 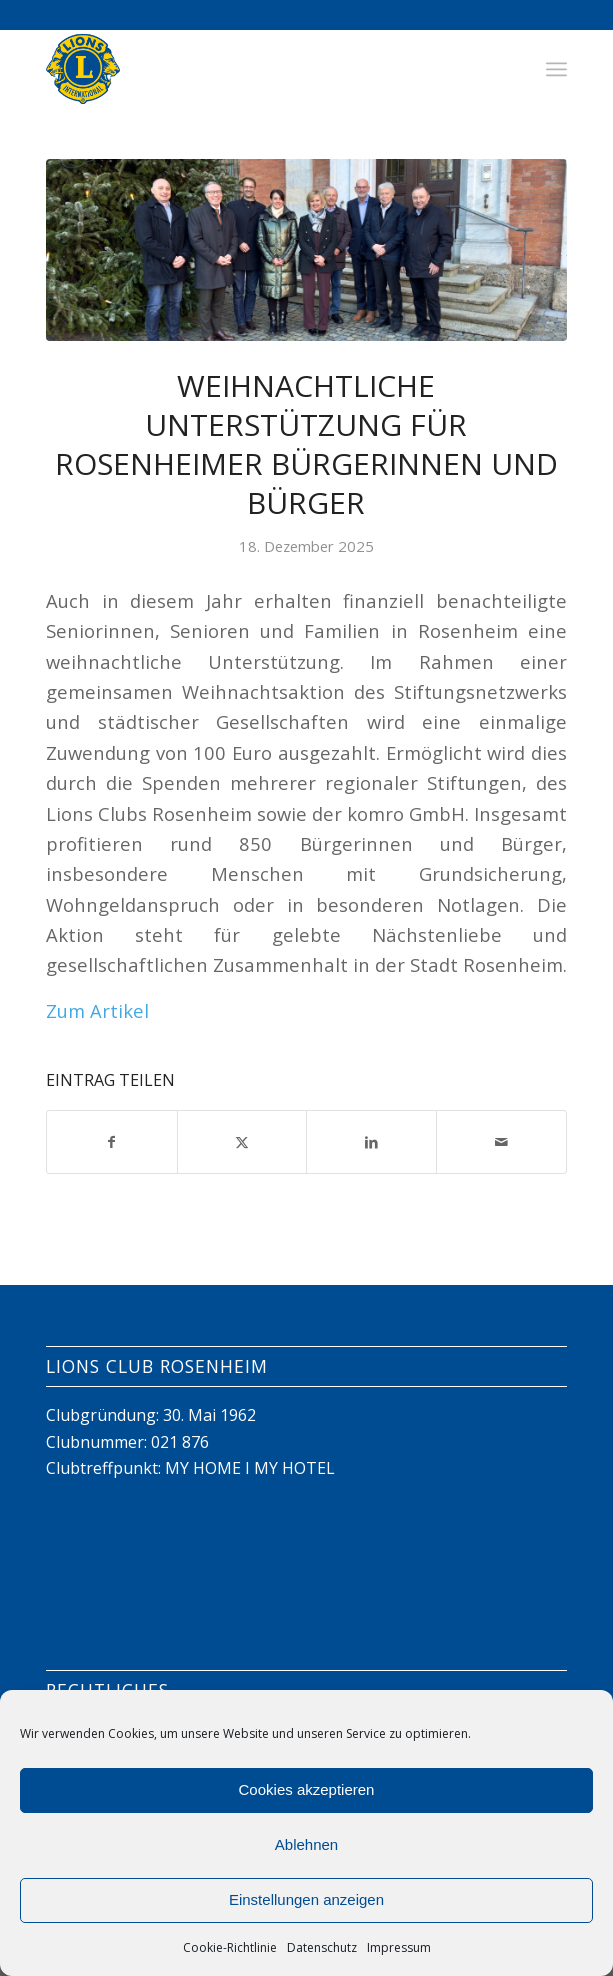 What do you see at coordinates (307, 1789) in the screenshot?
I see `Cookies akzeptieren` at bounding box center [307, 1789].